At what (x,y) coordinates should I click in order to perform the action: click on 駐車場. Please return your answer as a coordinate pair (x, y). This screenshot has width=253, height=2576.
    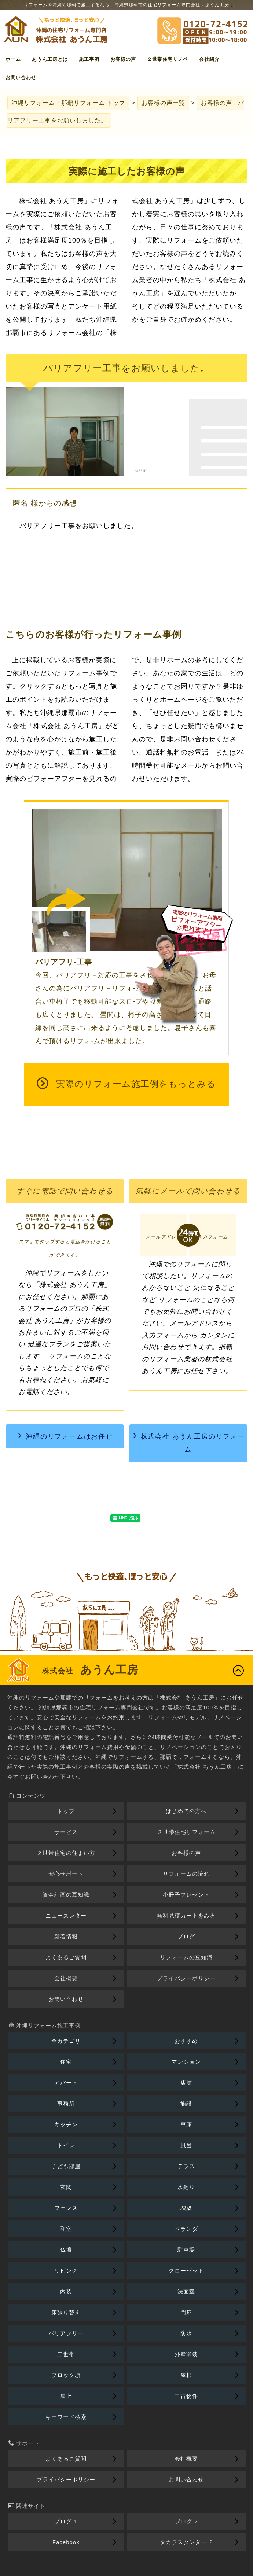
    Looking at the image, I should click on (186, 2250).